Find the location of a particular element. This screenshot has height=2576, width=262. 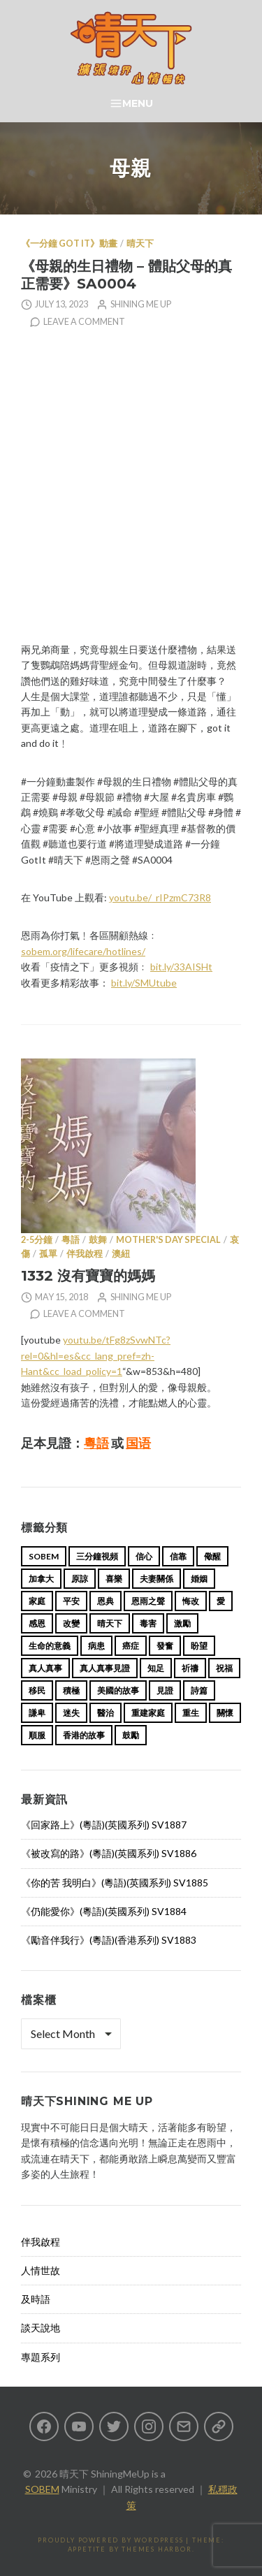

国语 is located at coordinates (138, 1442).